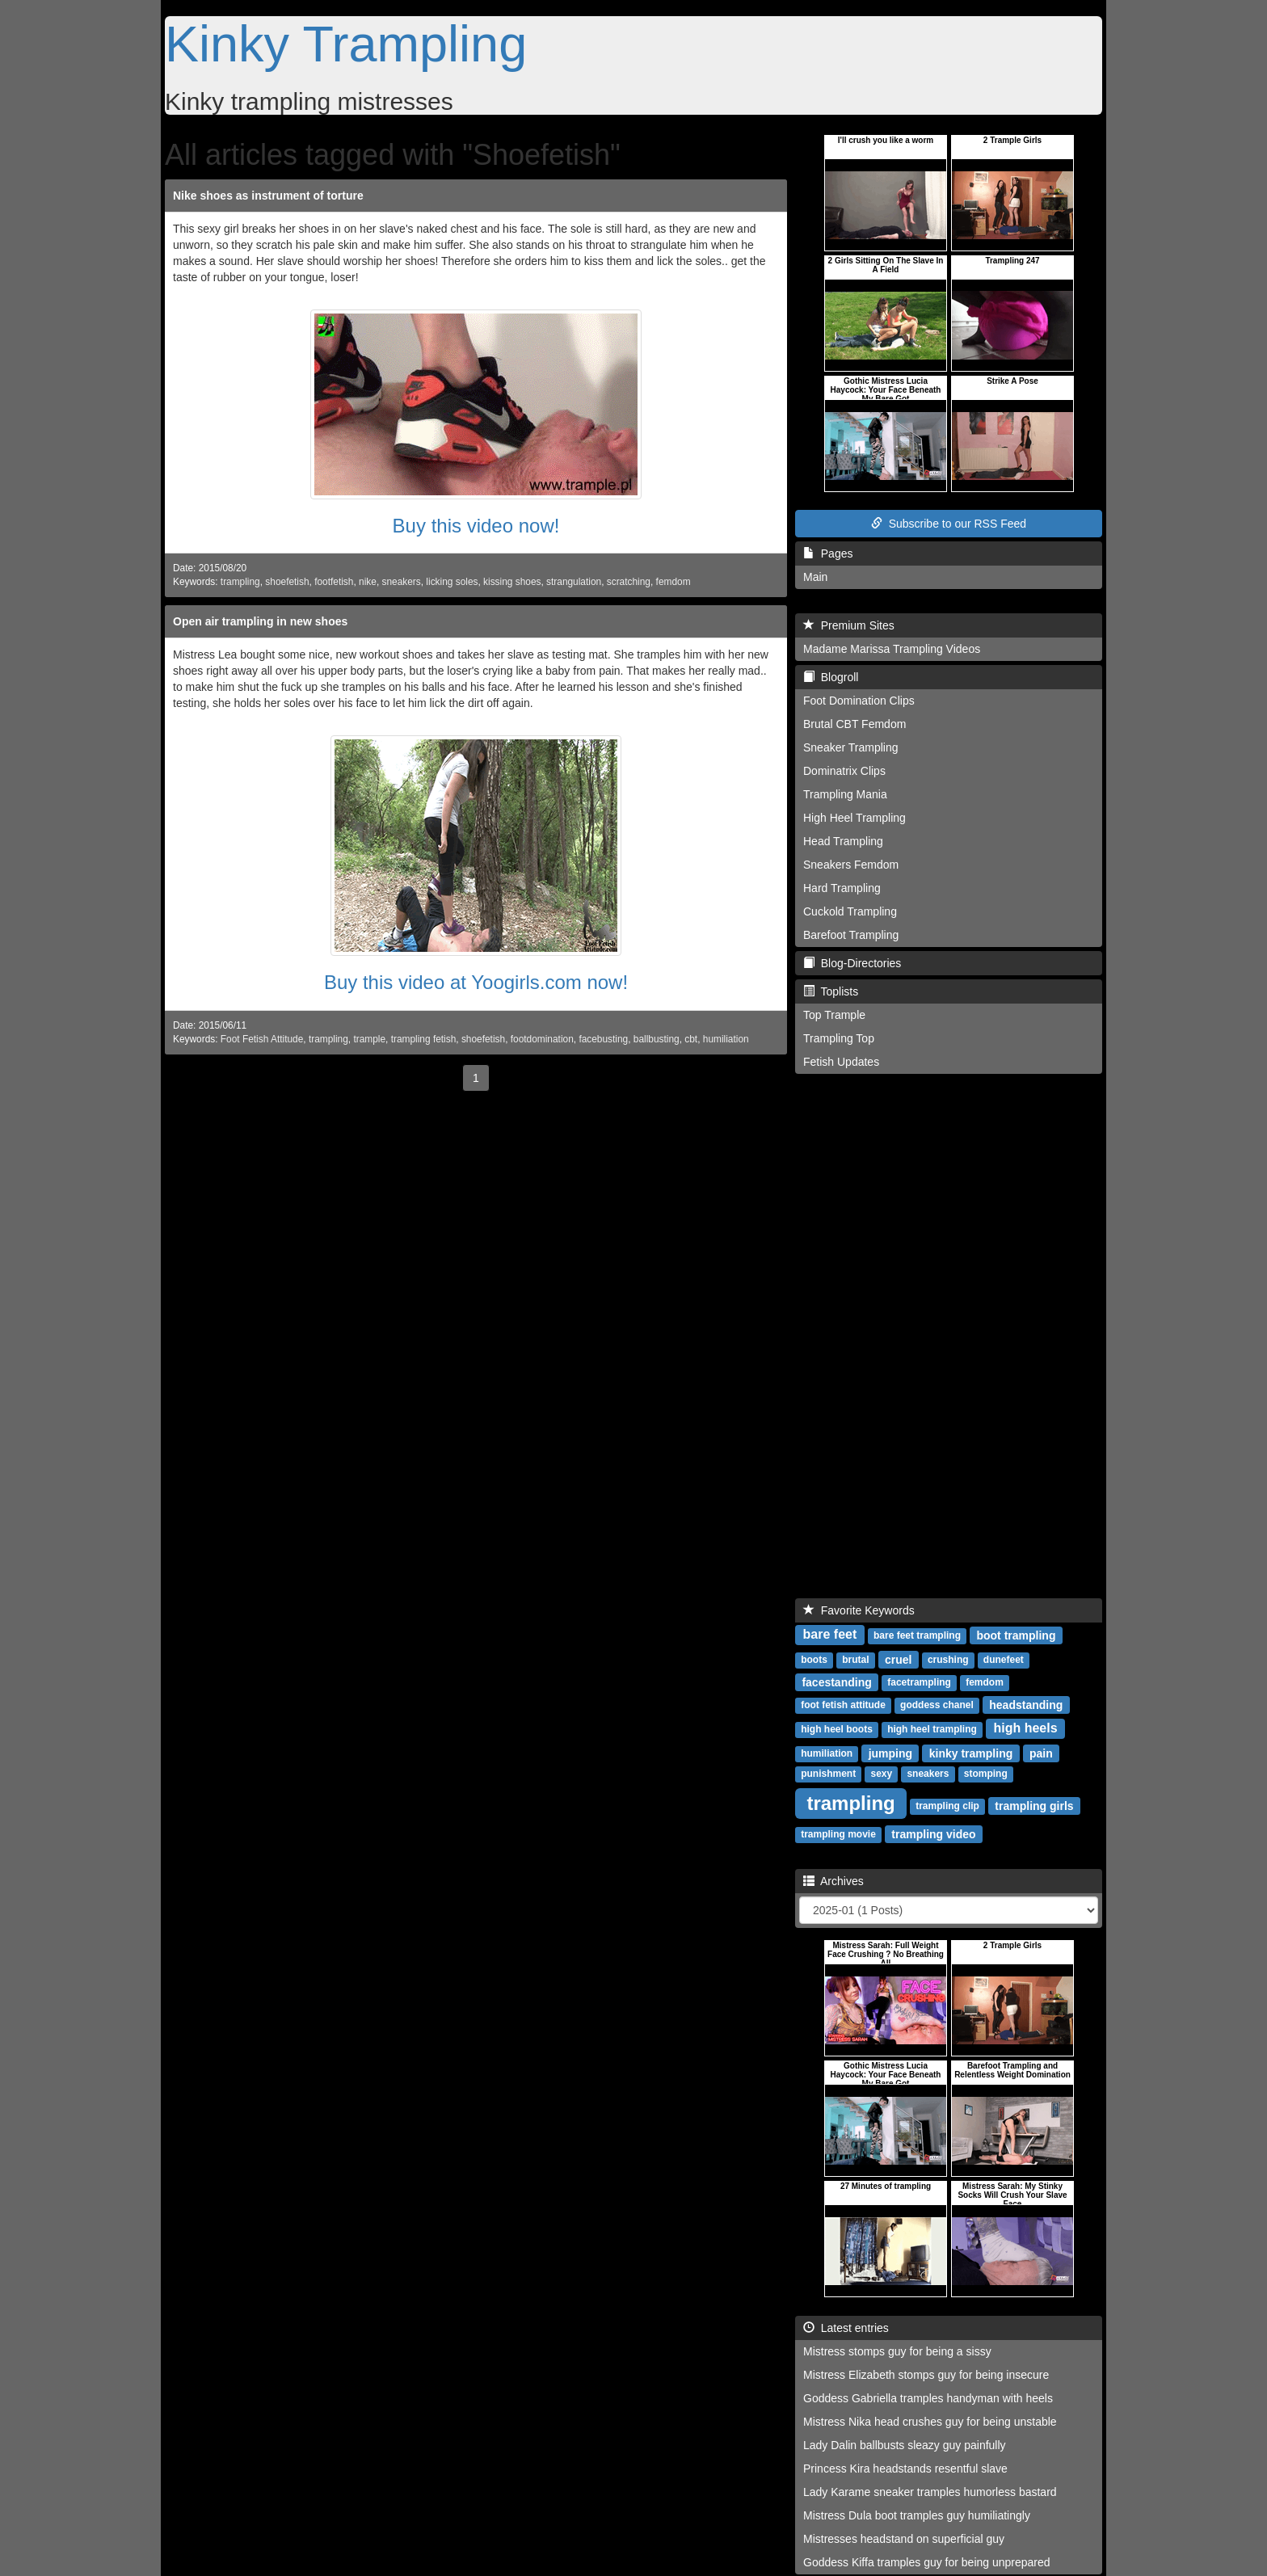 Image resolution: width=1267 pixels, height=2576 pixels. Describe the element at coordinates (852, 963) in the screenshot. I see `Blog-Directories` at that location.